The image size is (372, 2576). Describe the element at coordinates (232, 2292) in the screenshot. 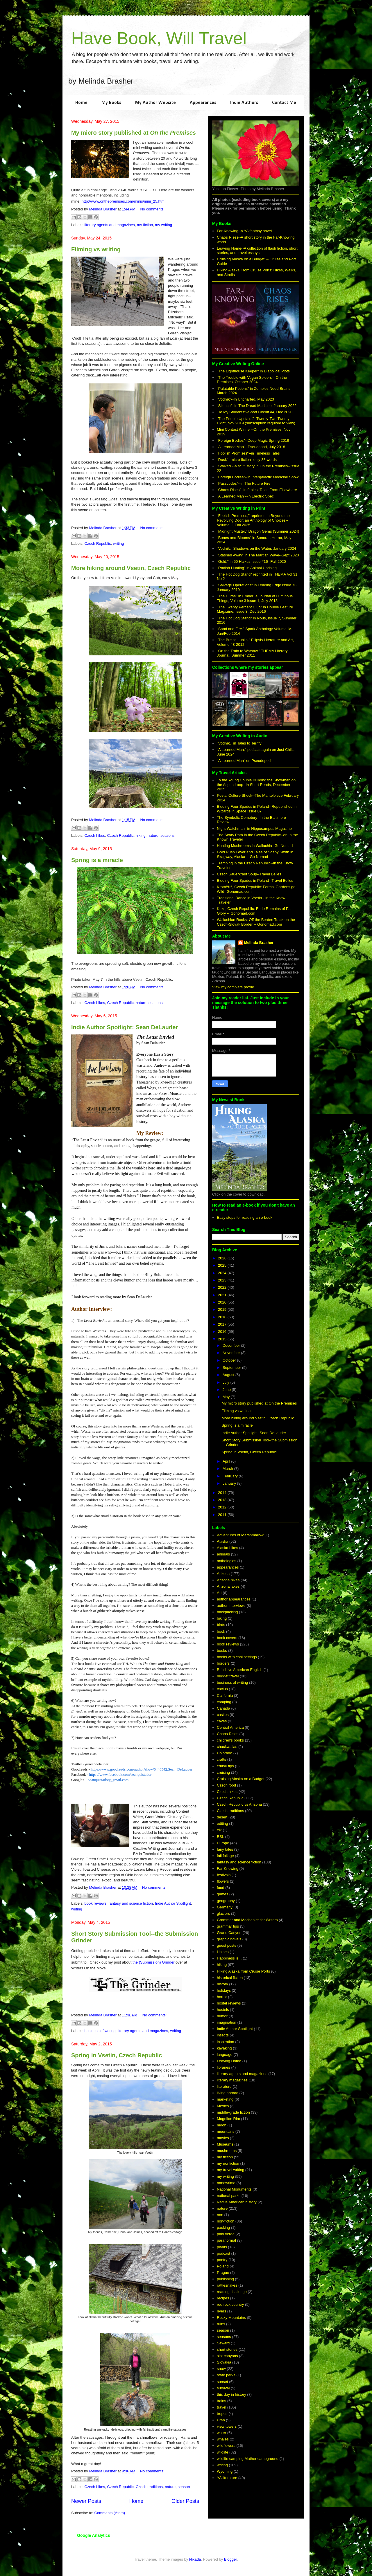

I see `reading challenge` at that location.